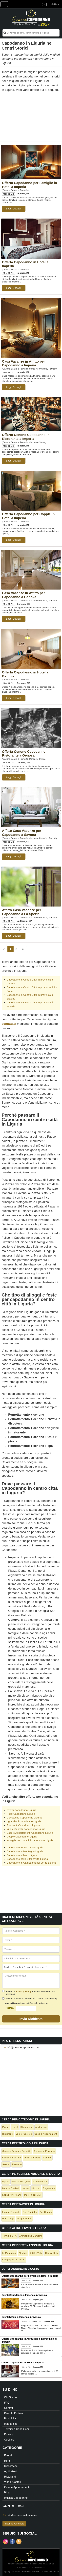 This screenshot has width=62, height=2576. What do you see at coordinates (7, 2402) in the screenshot?
I see `FAQ` at bounding box center [7, 2402].